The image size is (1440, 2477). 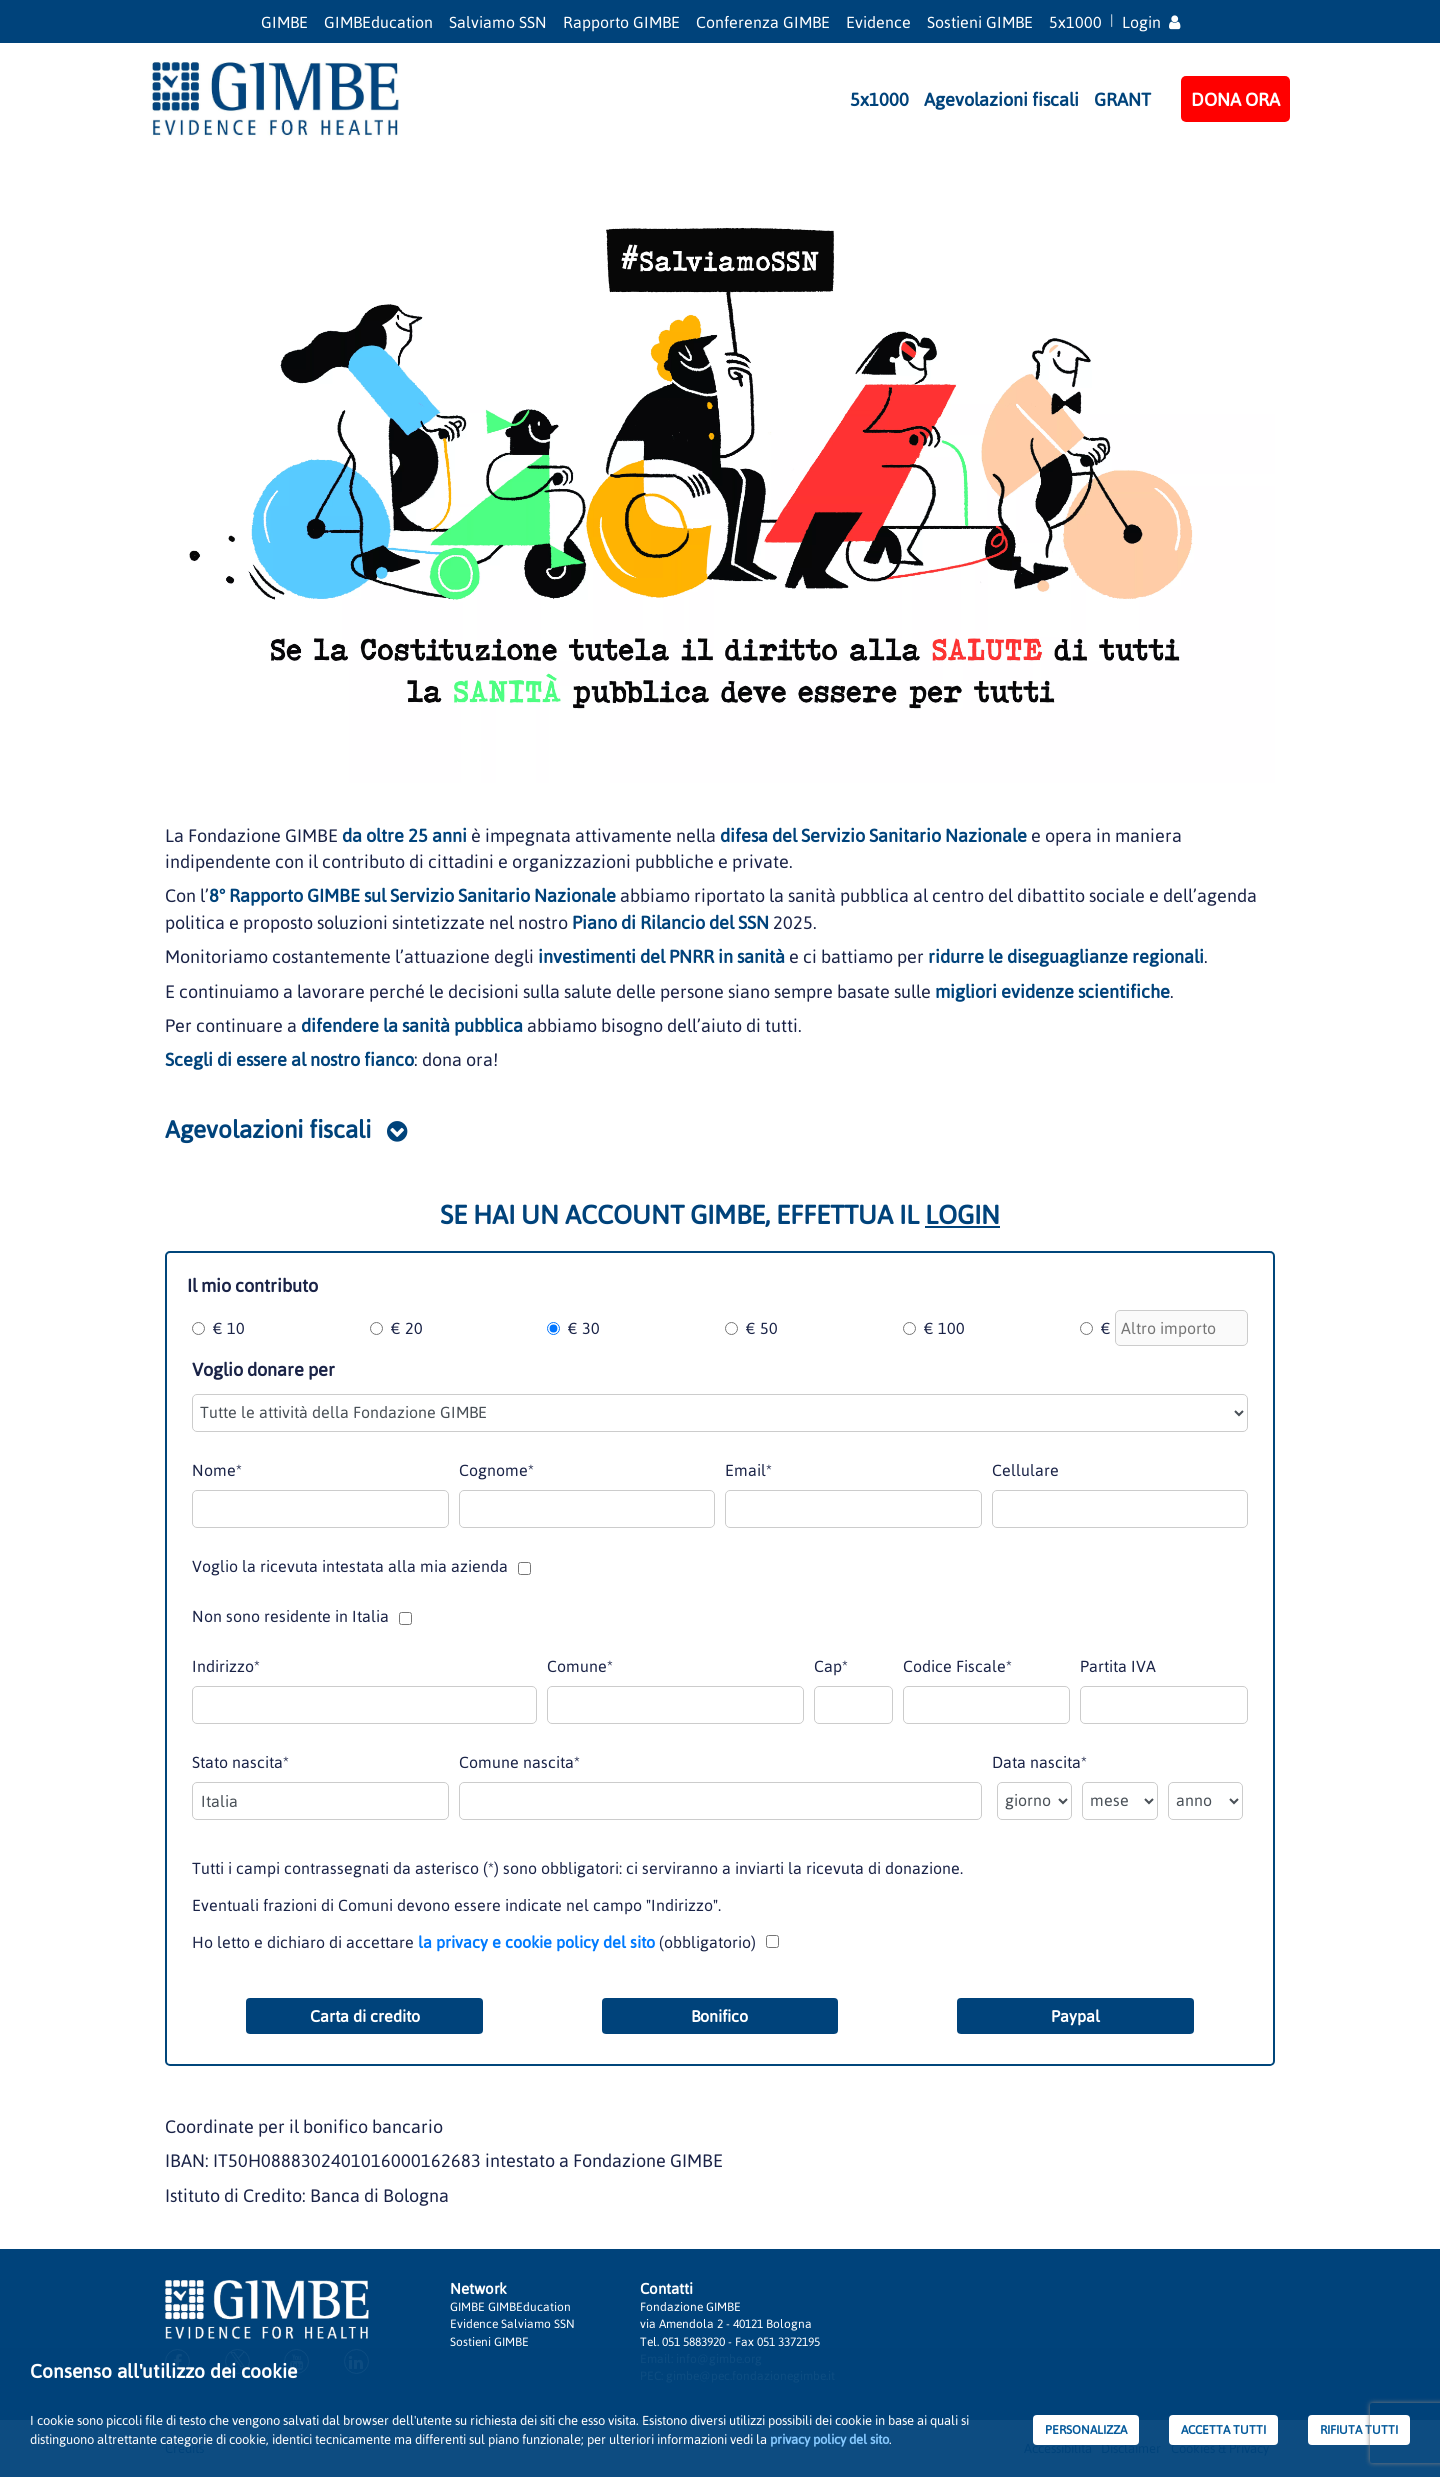 I want to click on Indirizzo, so click(x=226, y=1666).